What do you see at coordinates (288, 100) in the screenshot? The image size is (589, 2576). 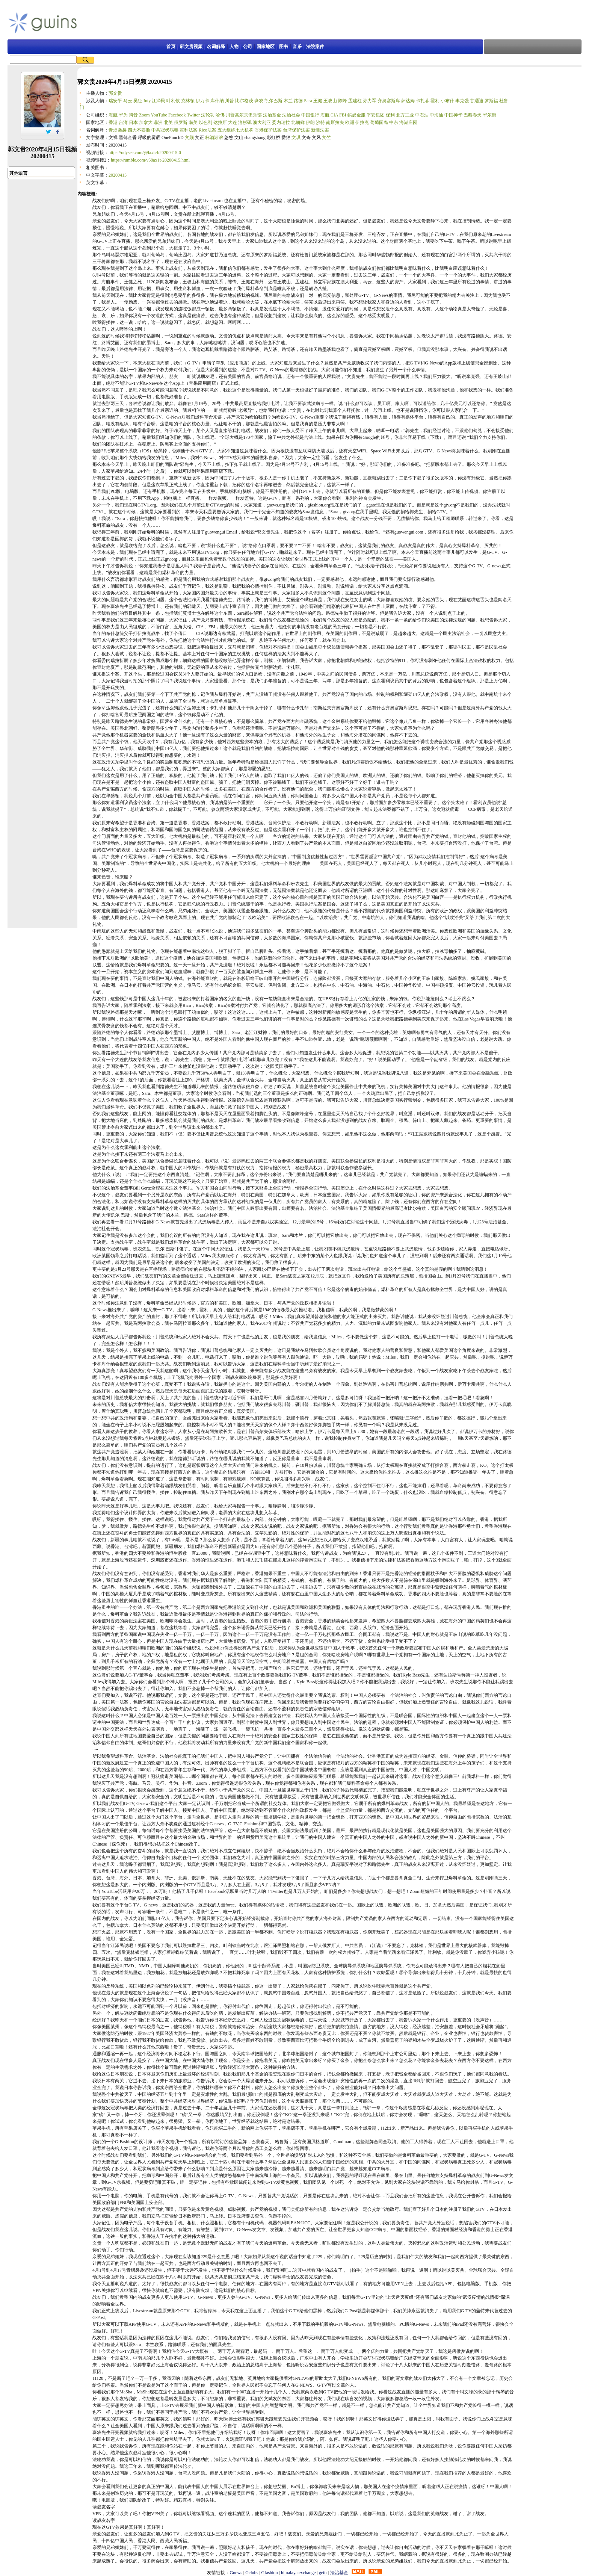 I see `木兰` at bounding box center [288, 100].